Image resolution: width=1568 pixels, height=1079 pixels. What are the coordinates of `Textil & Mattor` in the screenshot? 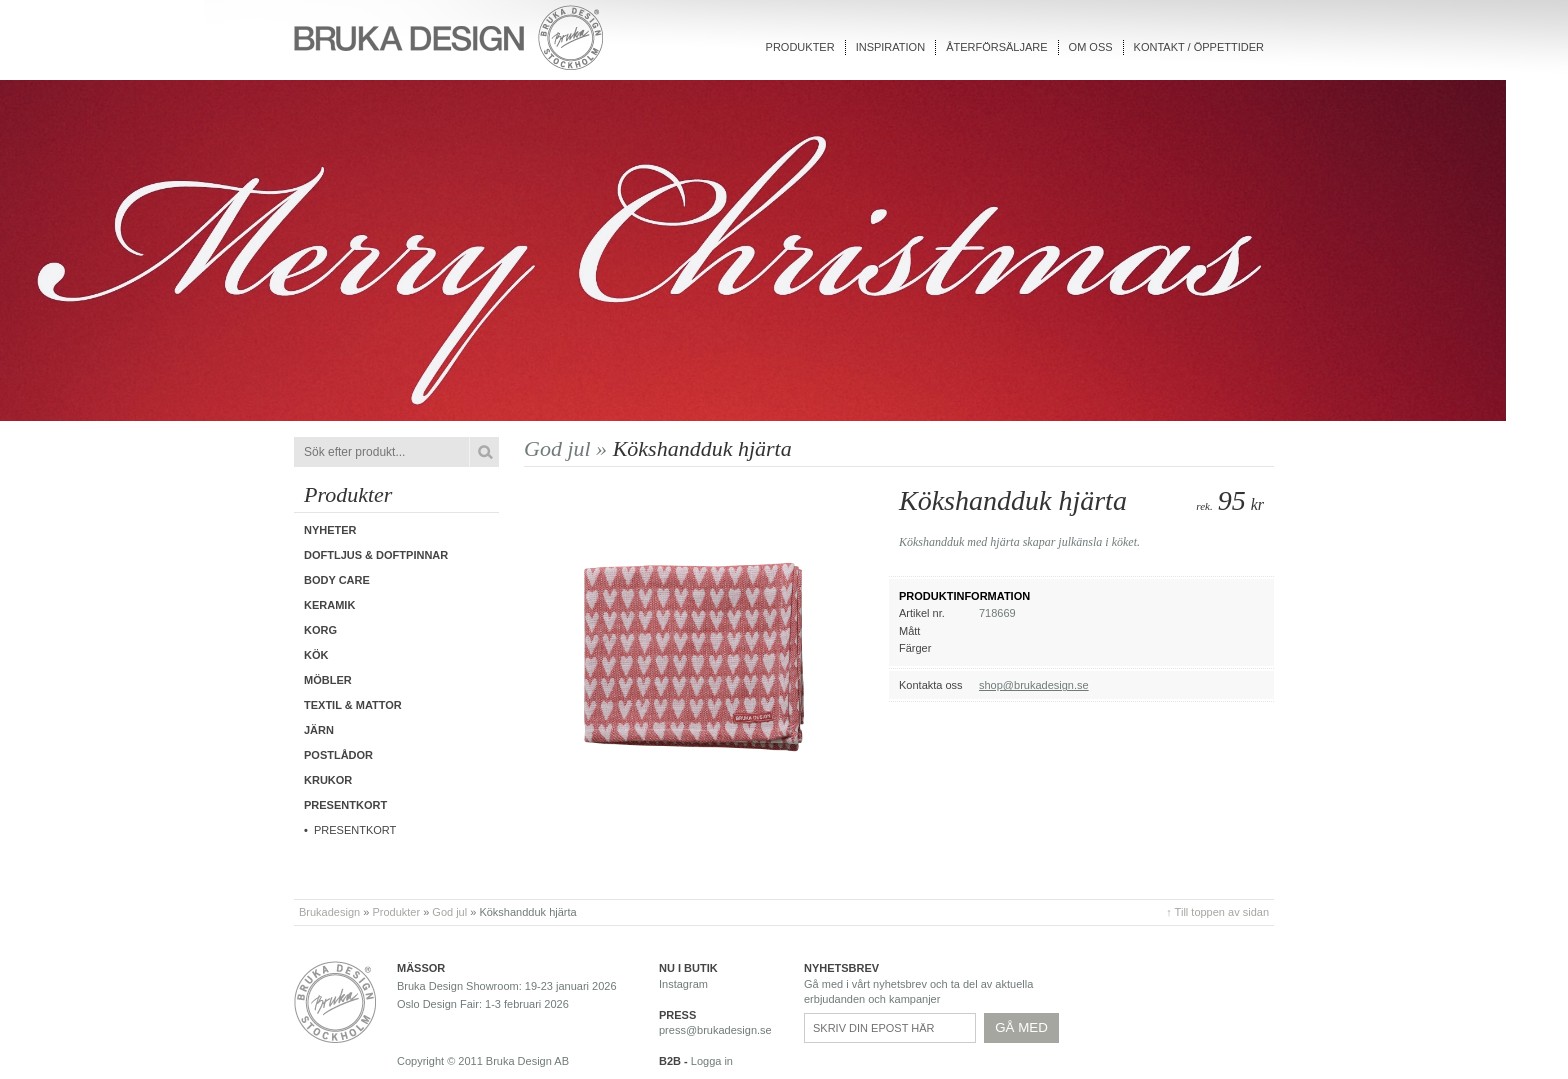 It's located at (353, 705).